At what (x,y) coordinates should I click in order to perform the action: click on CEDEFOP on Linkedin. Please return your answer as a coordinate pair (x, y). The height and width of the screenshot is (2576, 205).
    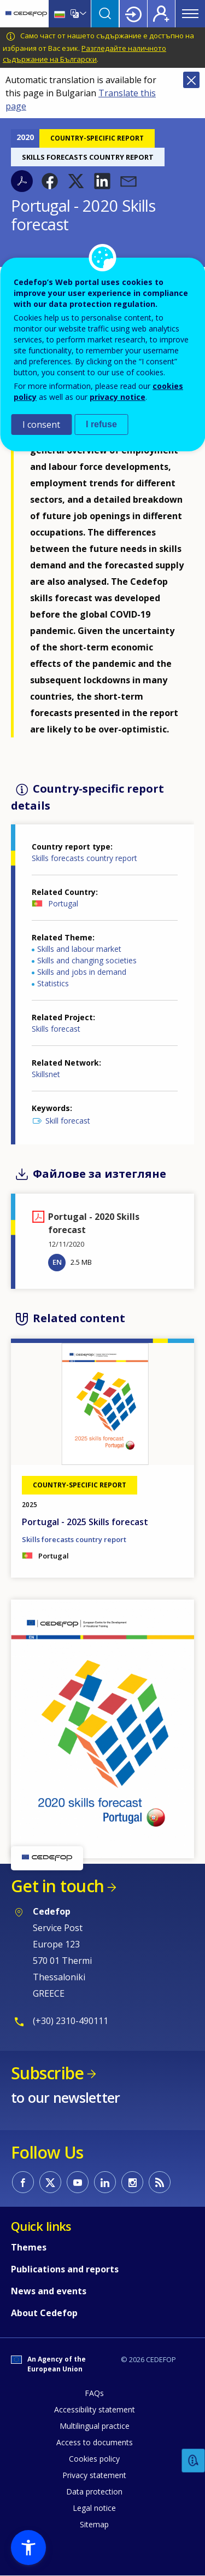
    Looking at the image, I should click on (105, 2182).